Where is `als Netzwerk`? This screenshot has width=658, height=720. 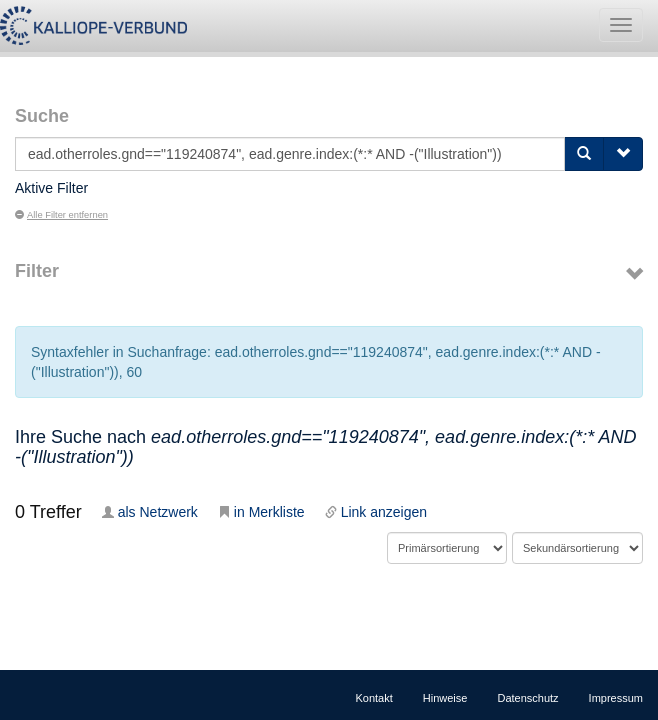 als Netzwerk is located at coordinates (150, 512).